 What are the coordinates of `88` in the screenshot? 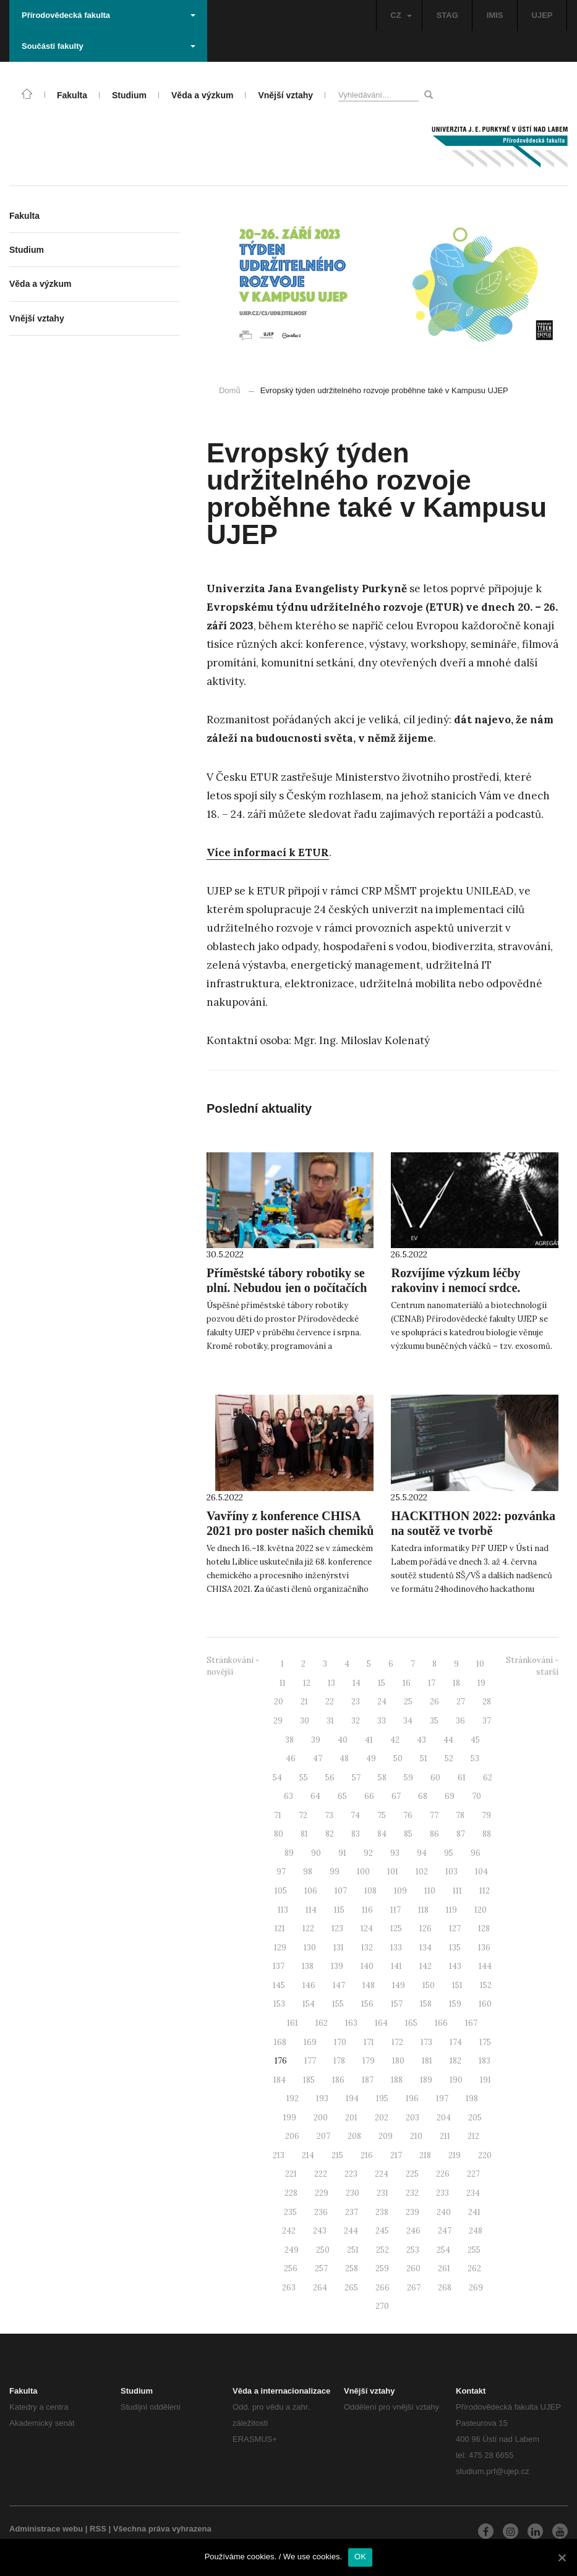 It's located at (486, 1834).